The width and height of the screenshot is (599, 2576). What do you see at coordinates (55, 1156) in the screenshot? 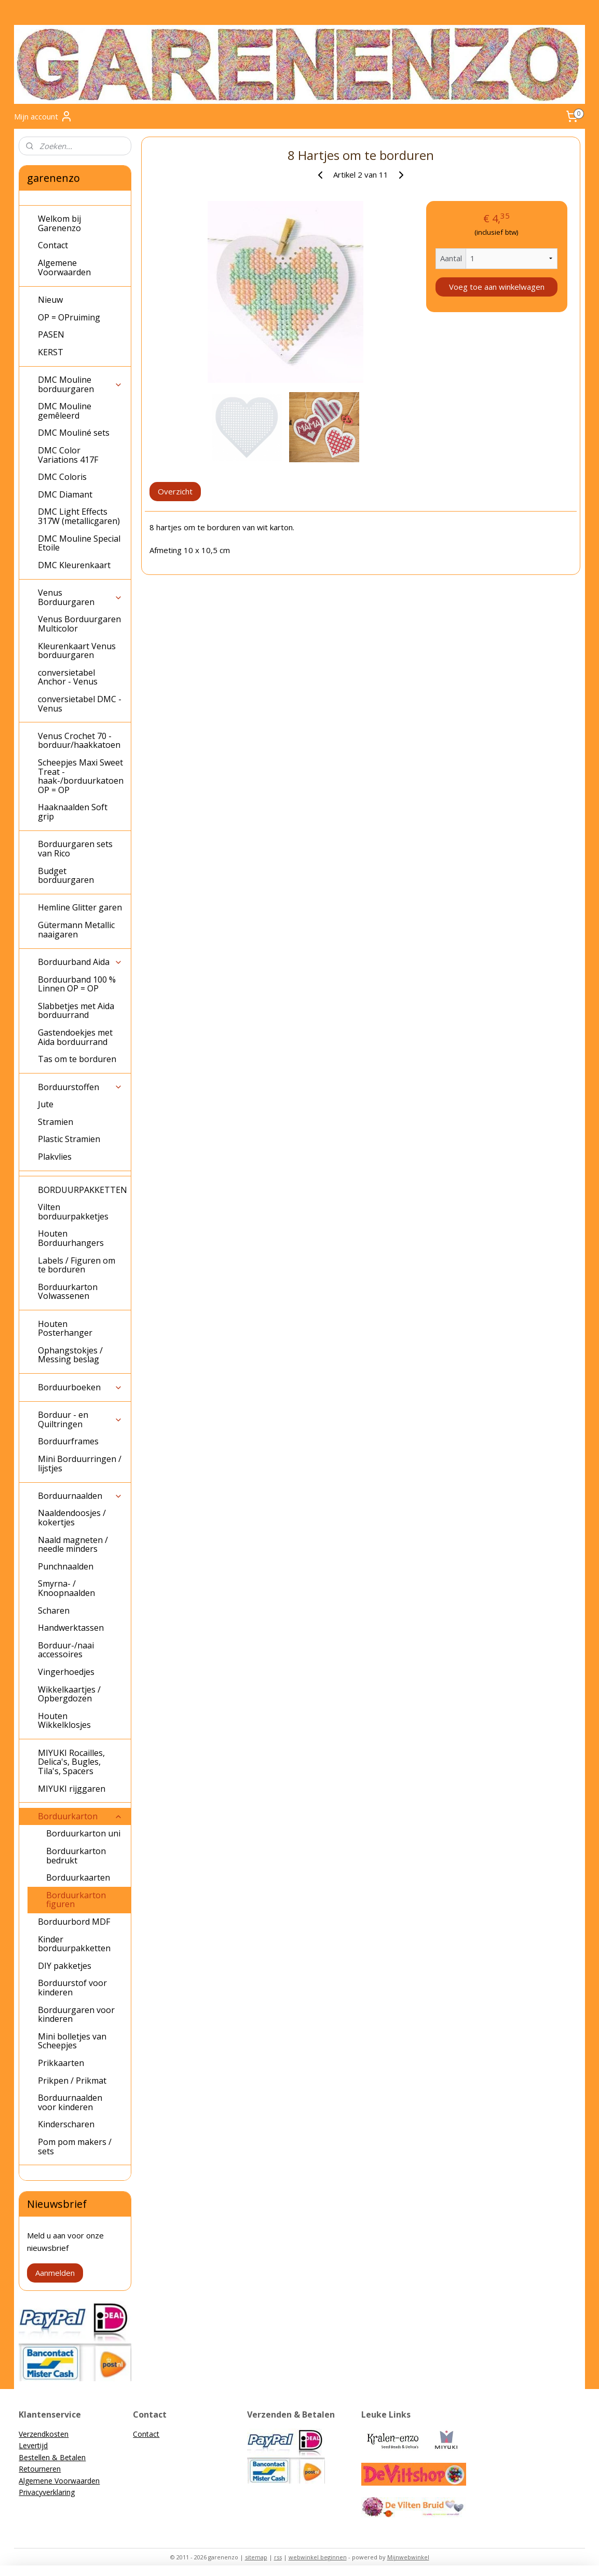
I see `Plakvlies` at bounding box center [55, 1156].